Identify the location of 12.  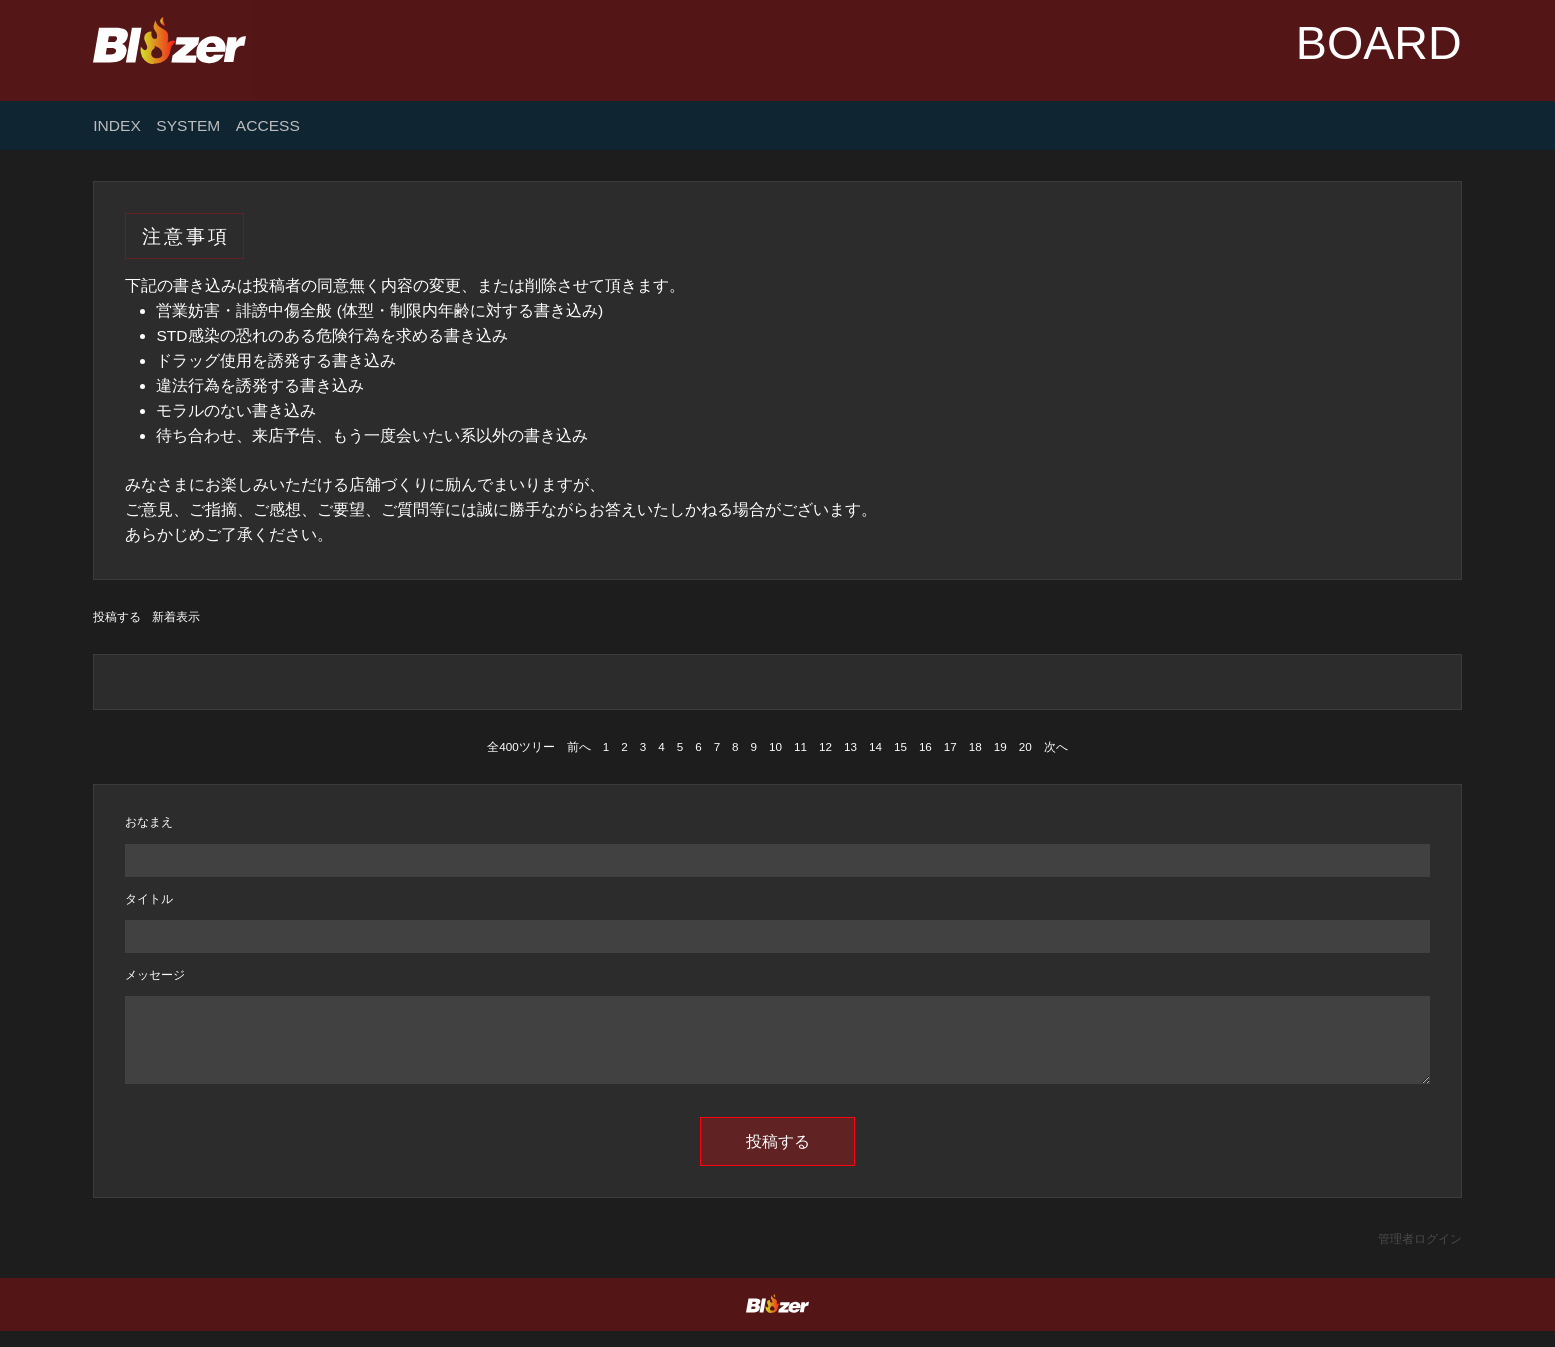
(825, 746).